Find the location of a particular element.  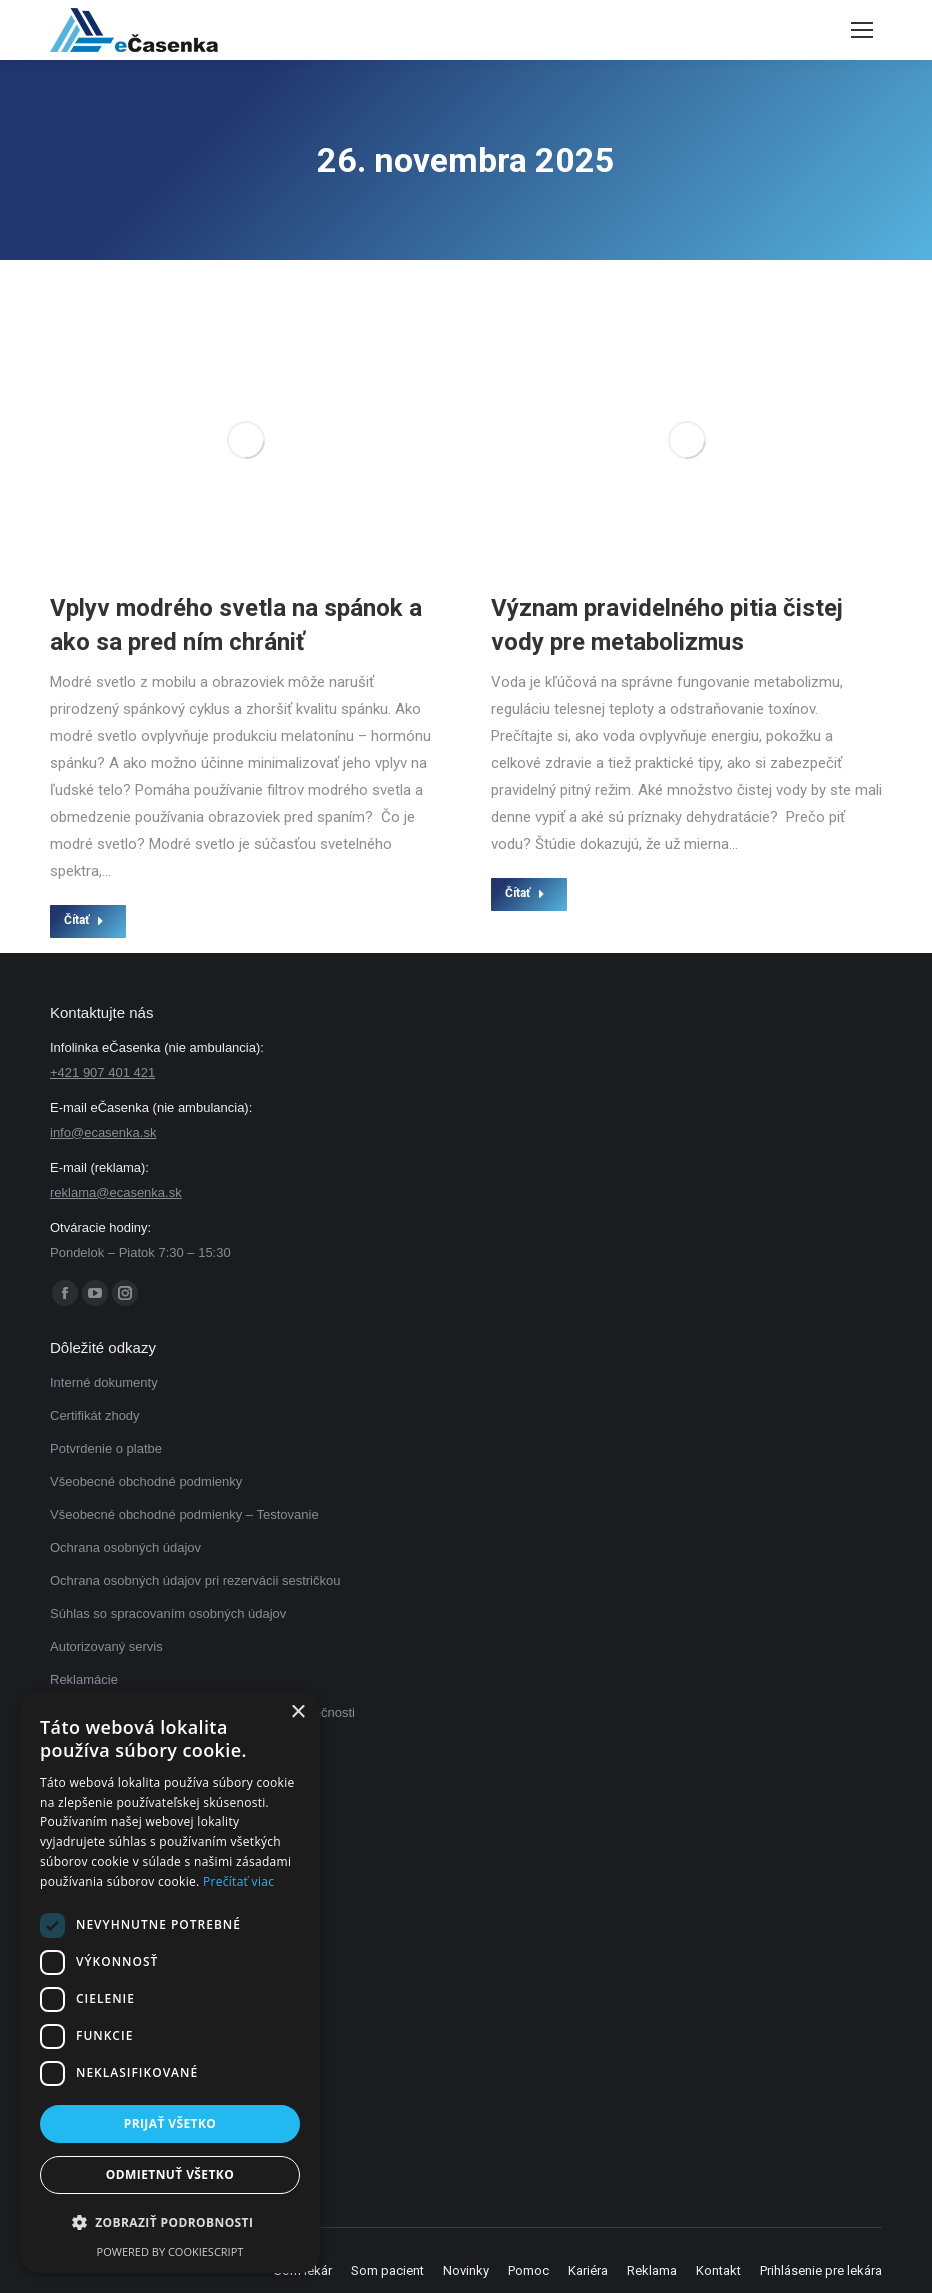

Ochrana osobných údajov is located at coordinates (125, 1547).